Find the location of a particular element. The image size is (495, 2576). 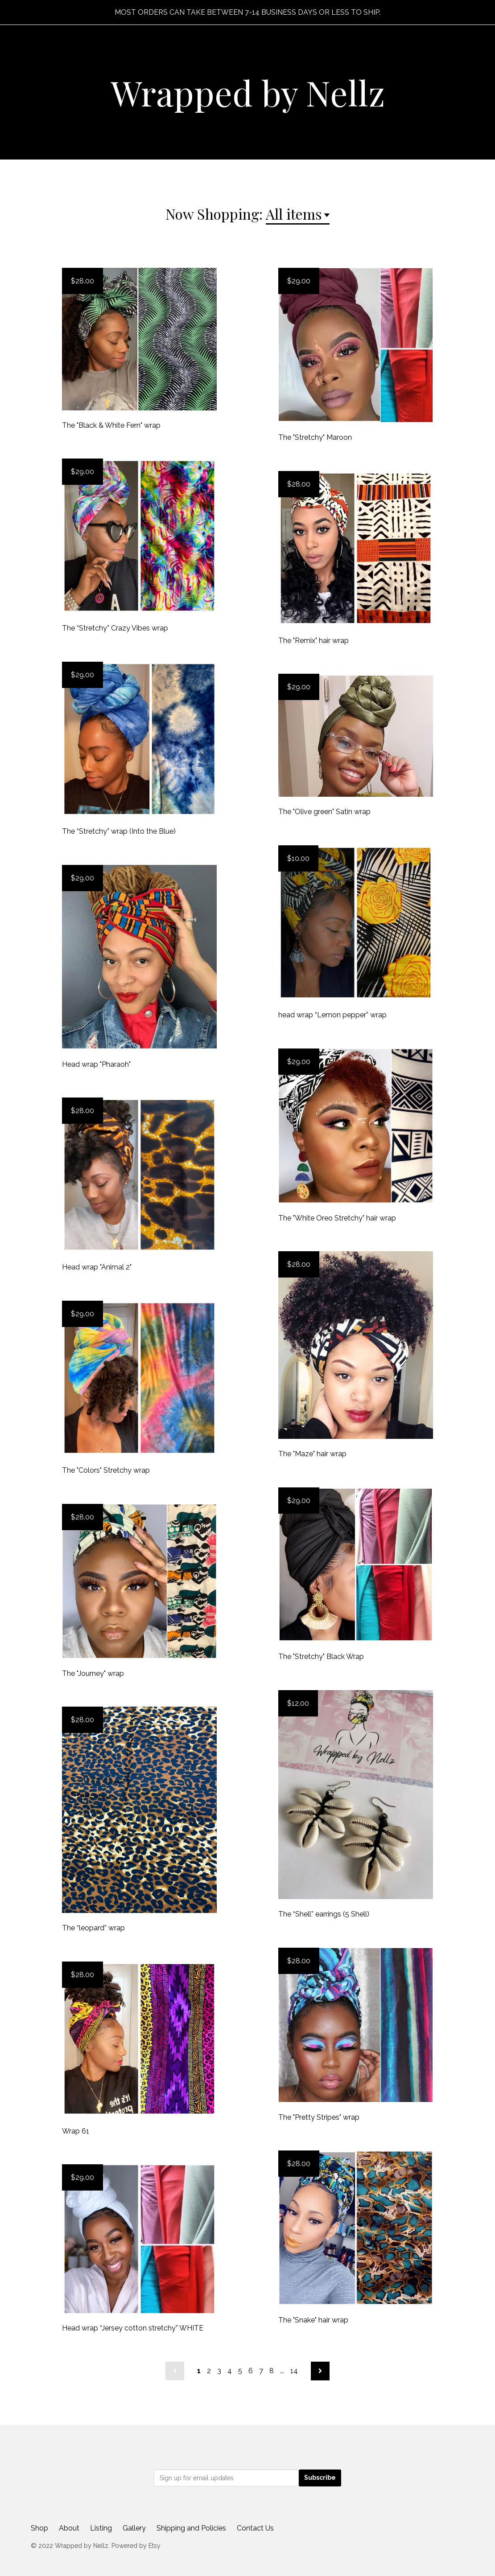

Gallery is located at coordinates (134, 2528).